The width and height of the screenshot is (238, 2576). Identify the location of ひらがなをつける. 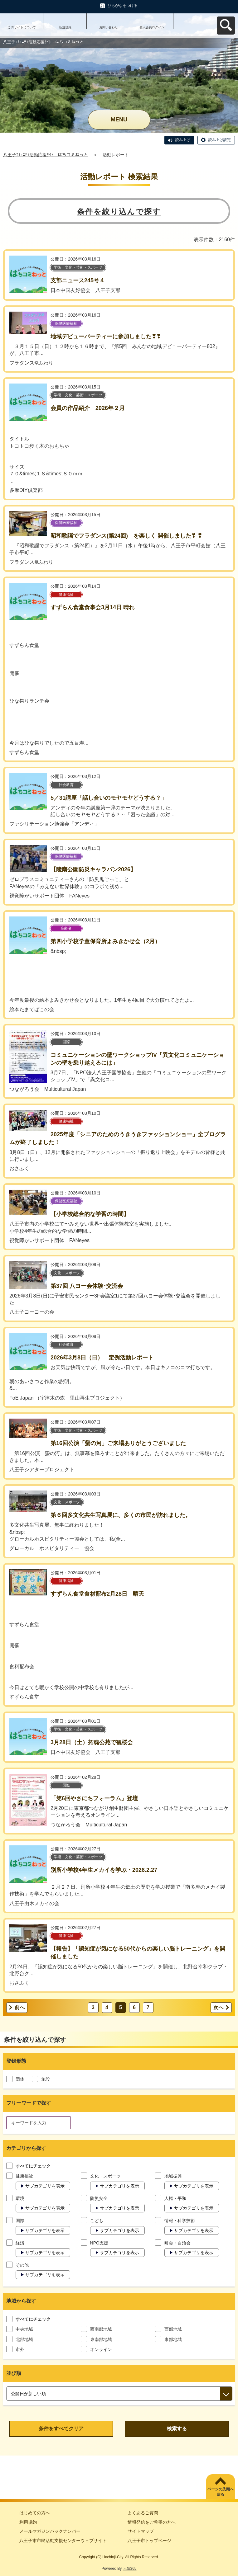
(123, 5).